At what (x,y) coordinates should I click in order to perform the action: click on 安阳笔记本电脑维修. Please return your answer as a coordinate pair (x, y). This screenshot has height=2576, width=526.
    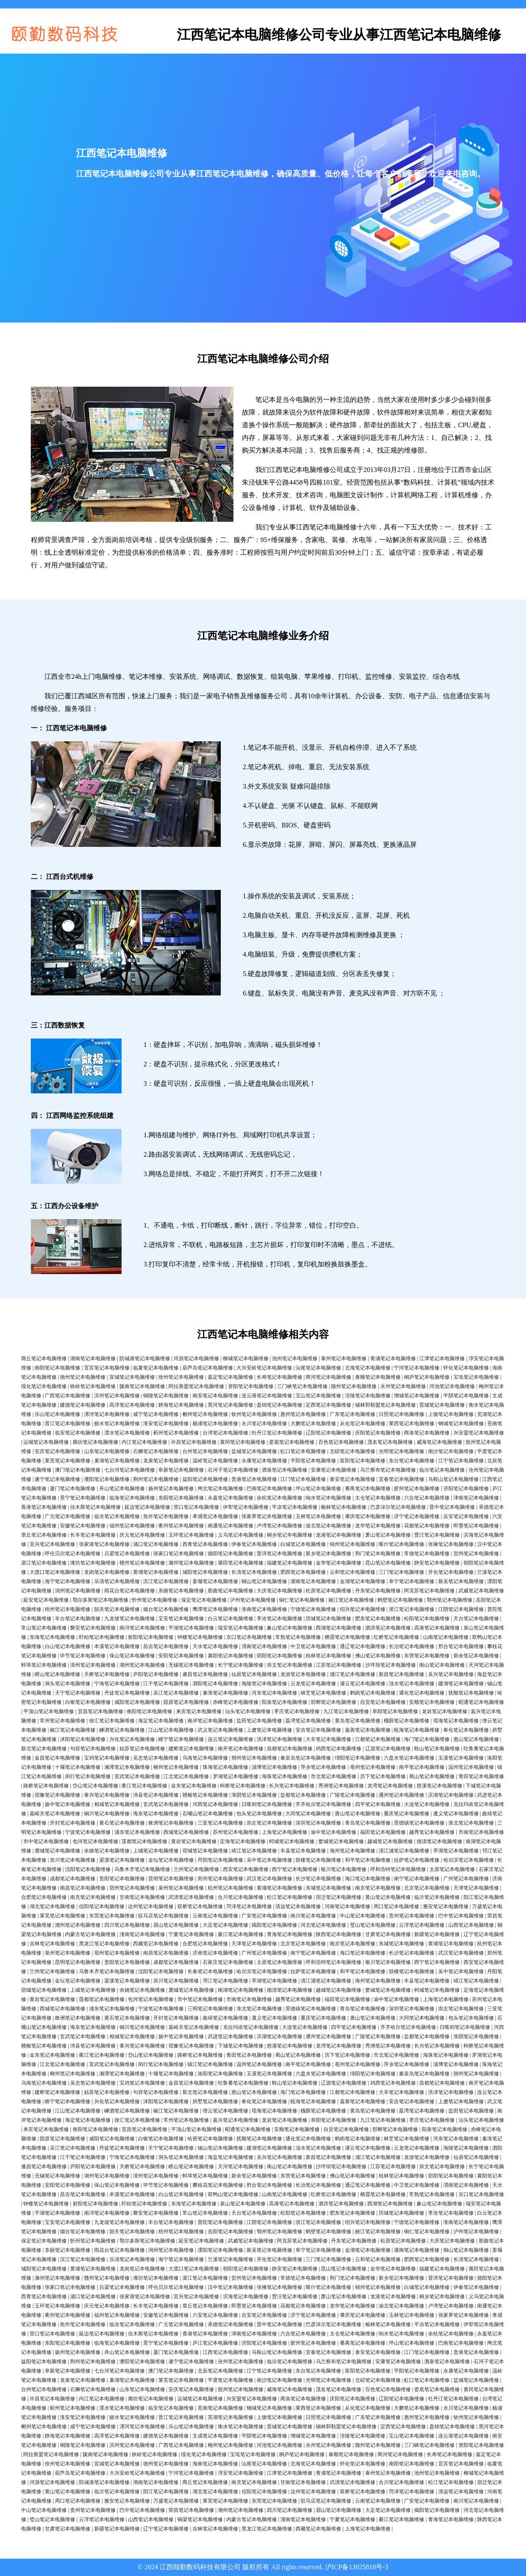
    Looking at the image, I should click on (181, 1656).